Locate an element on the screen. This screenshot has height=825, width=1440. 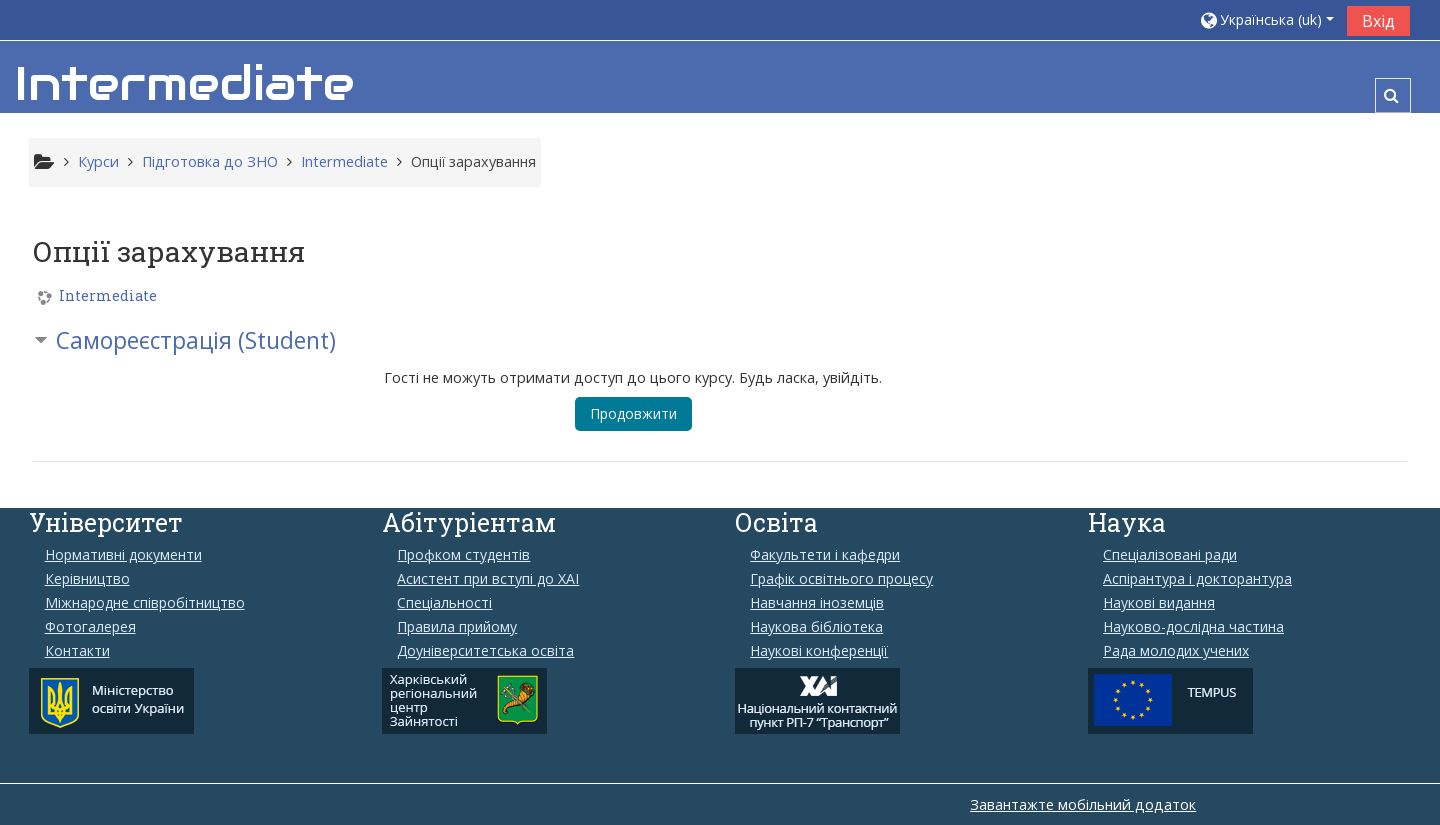
Керівництво is located at coordinates (87, 579).